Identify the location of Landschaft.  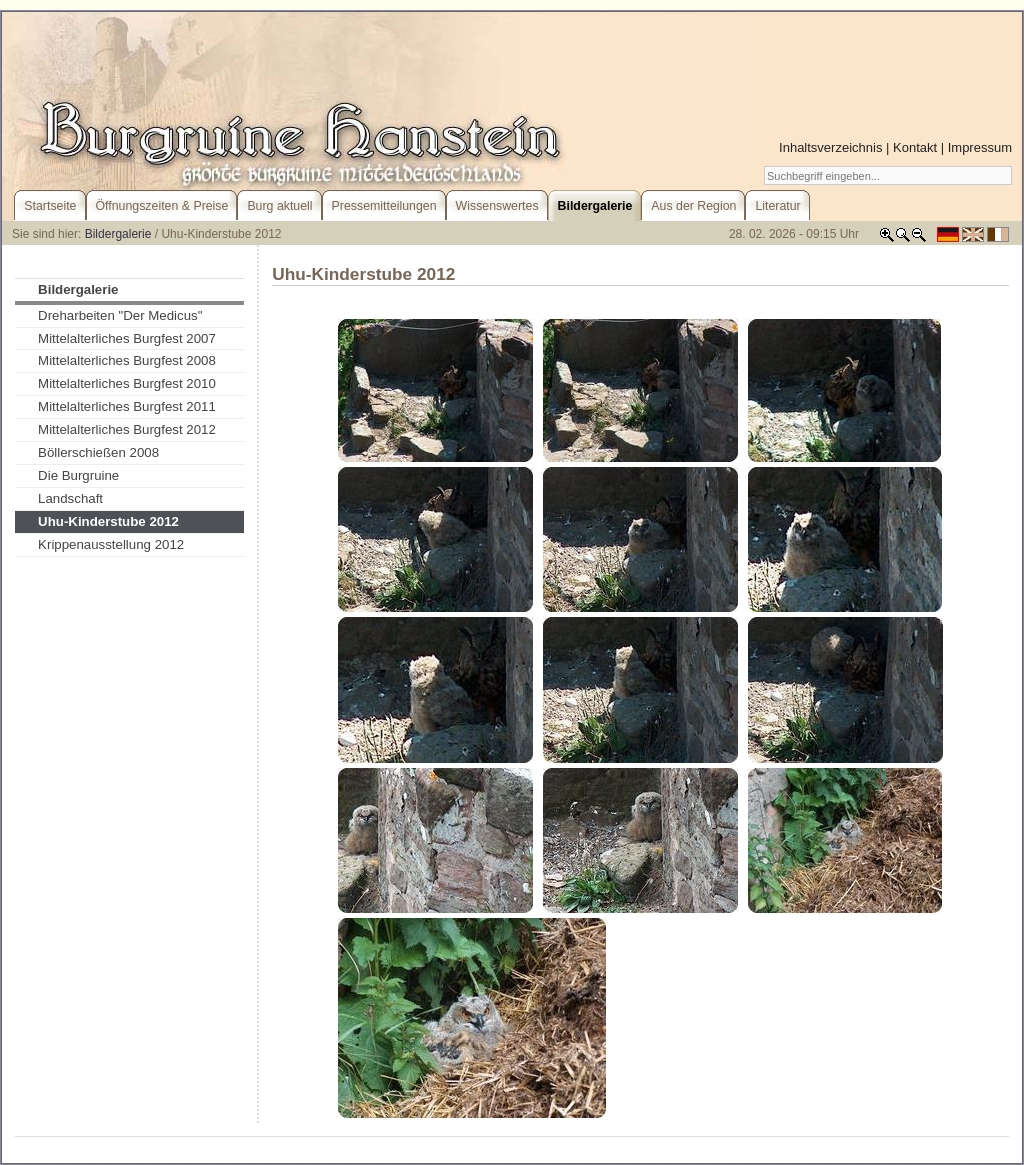
(70, 498).